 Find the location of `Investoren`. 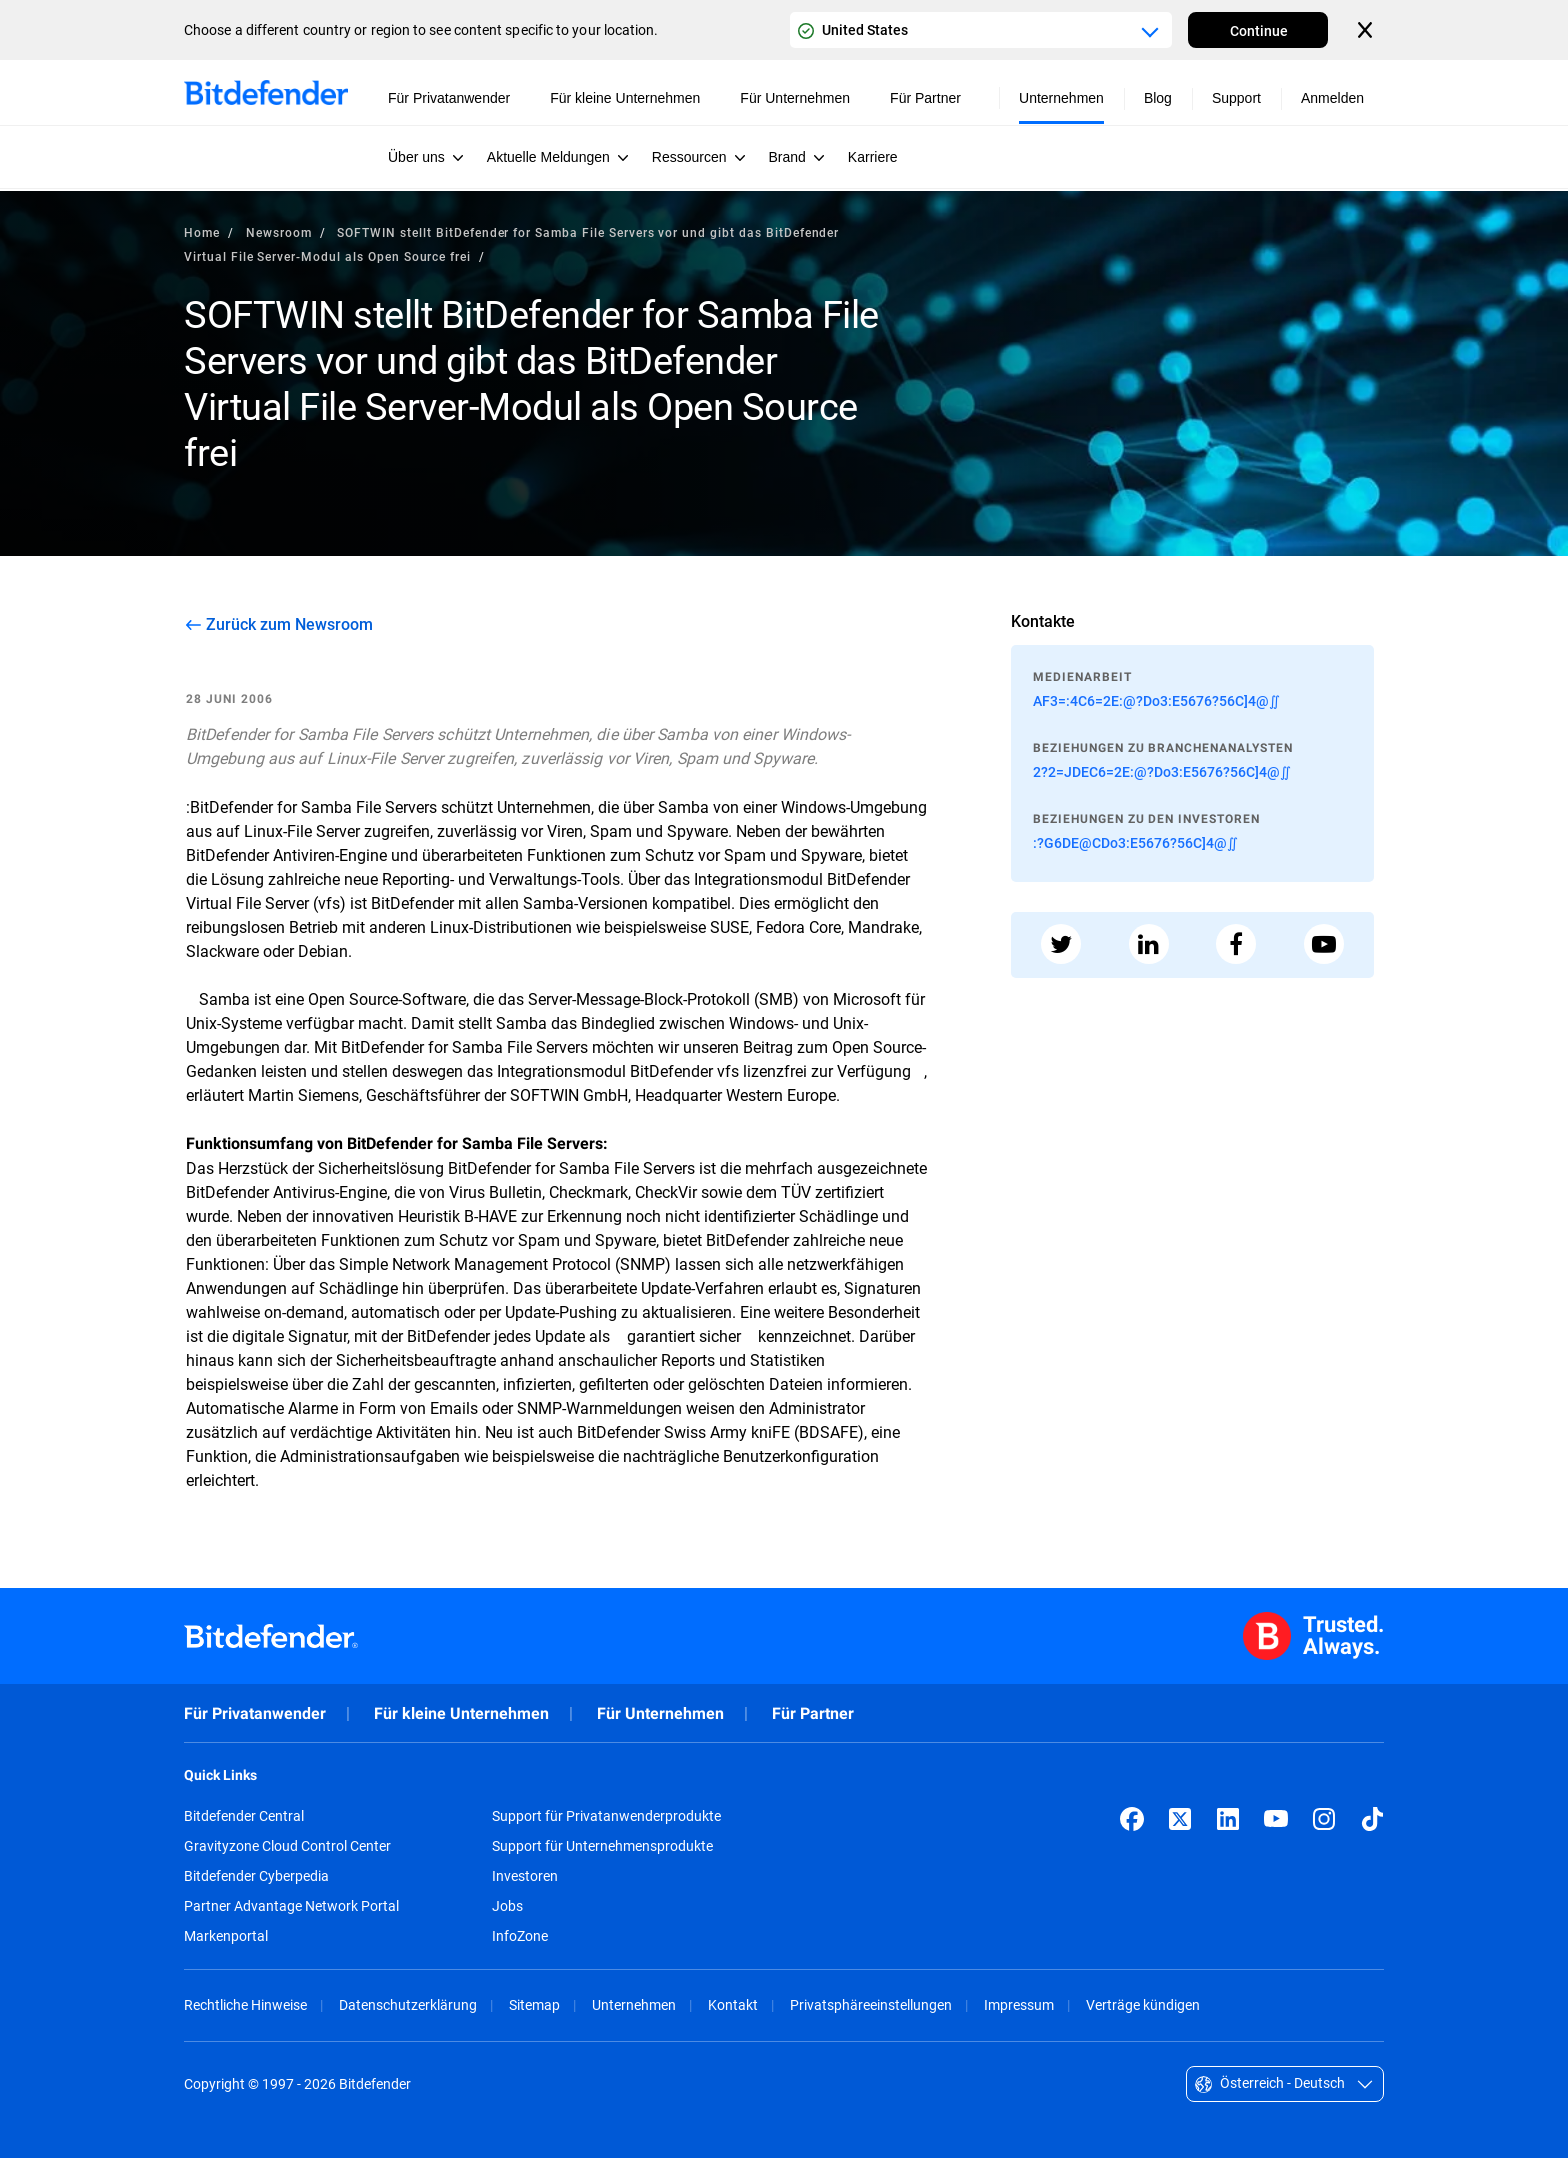

Investoren is located at coordinates (525, 1876).